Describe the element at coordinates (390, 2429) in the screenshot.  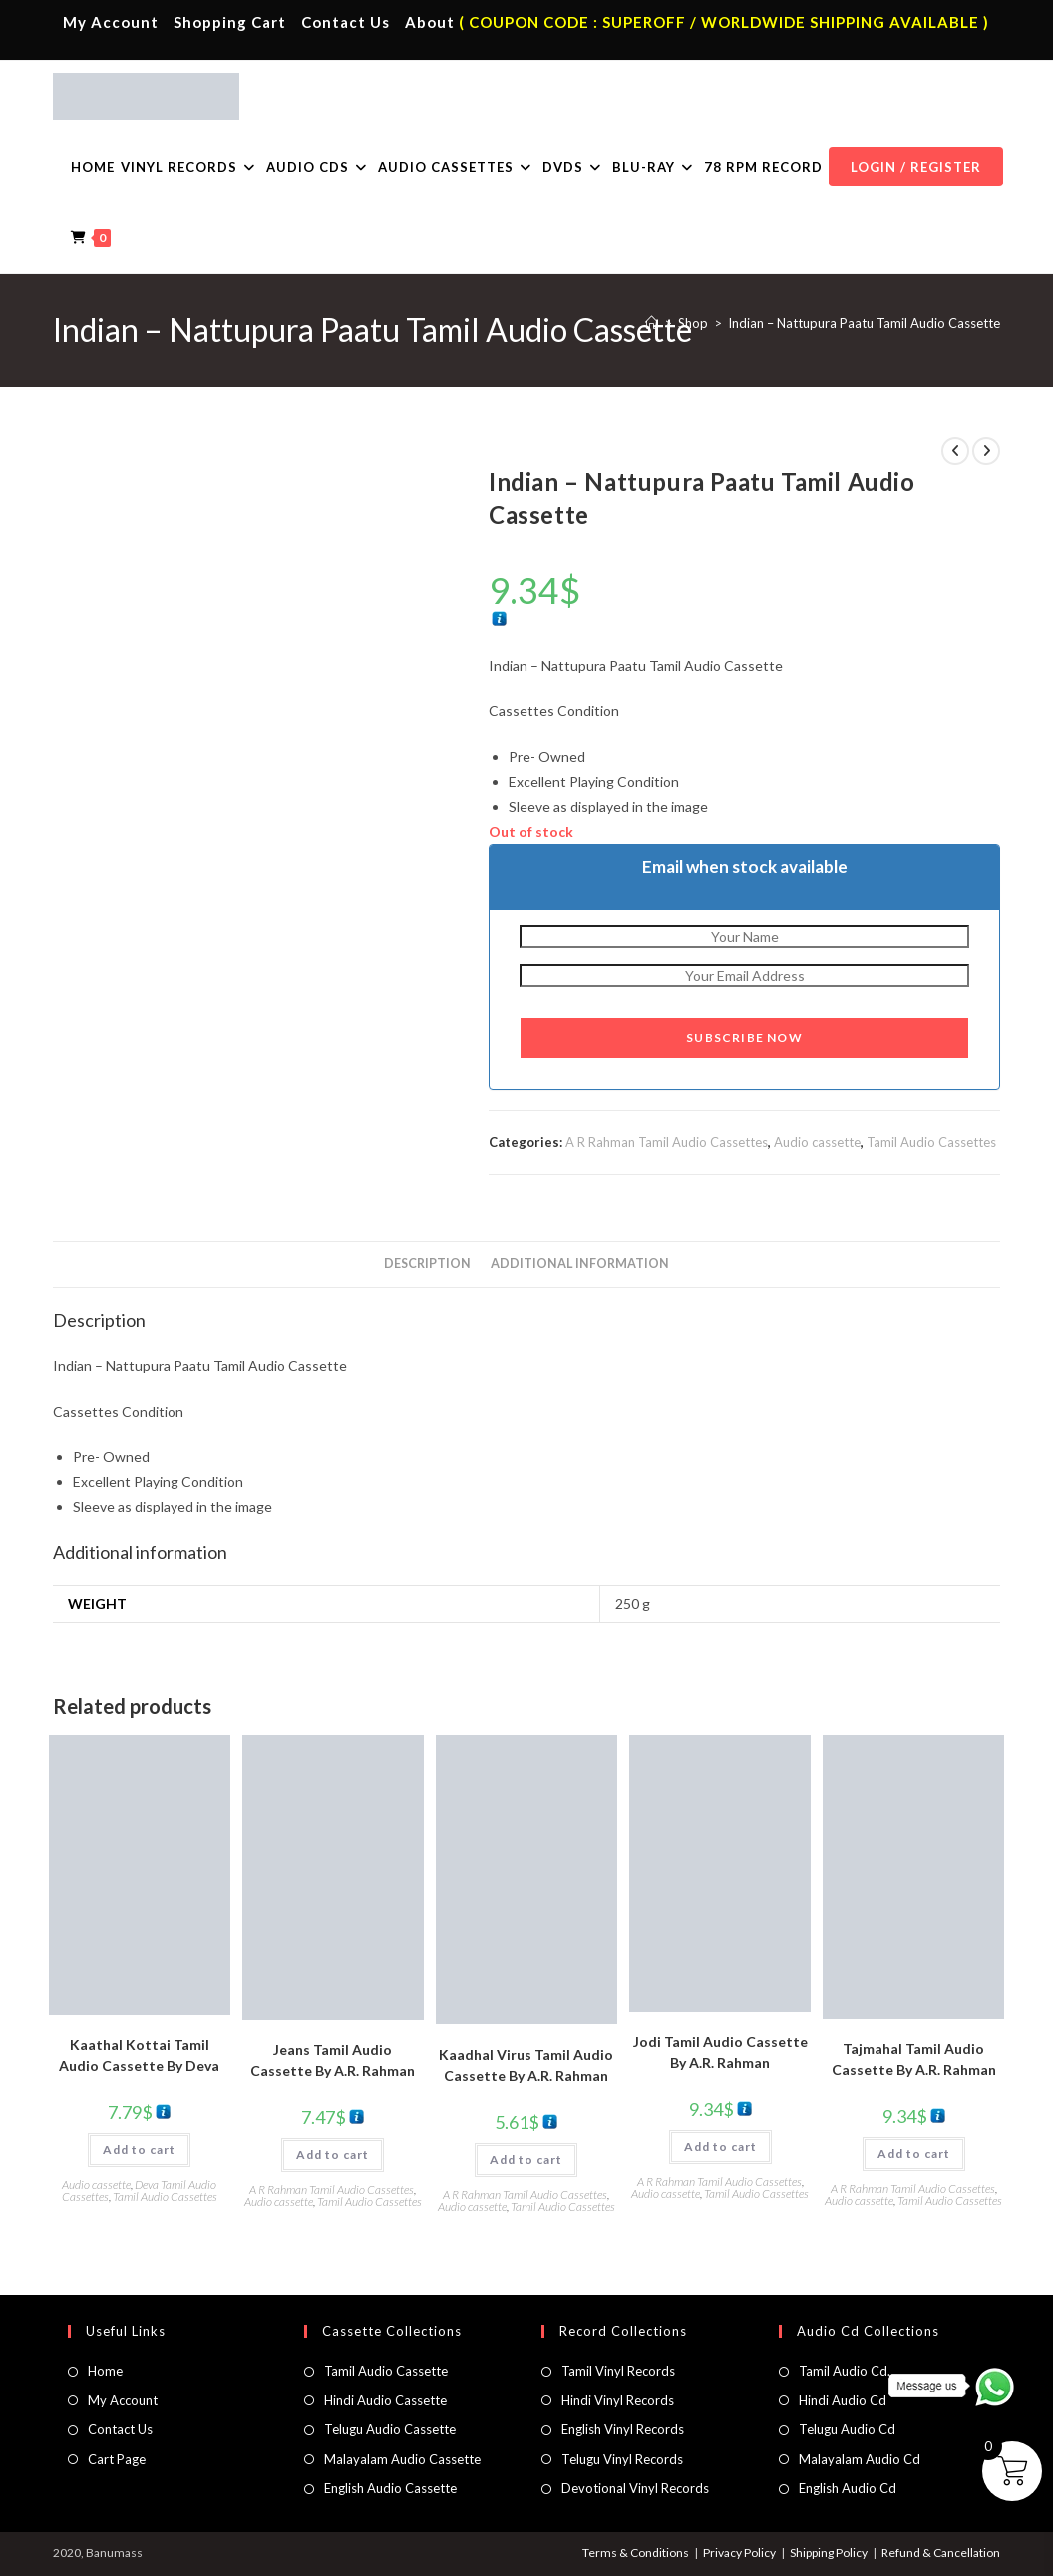
I see `Telugu Audio Cassette` at that location.